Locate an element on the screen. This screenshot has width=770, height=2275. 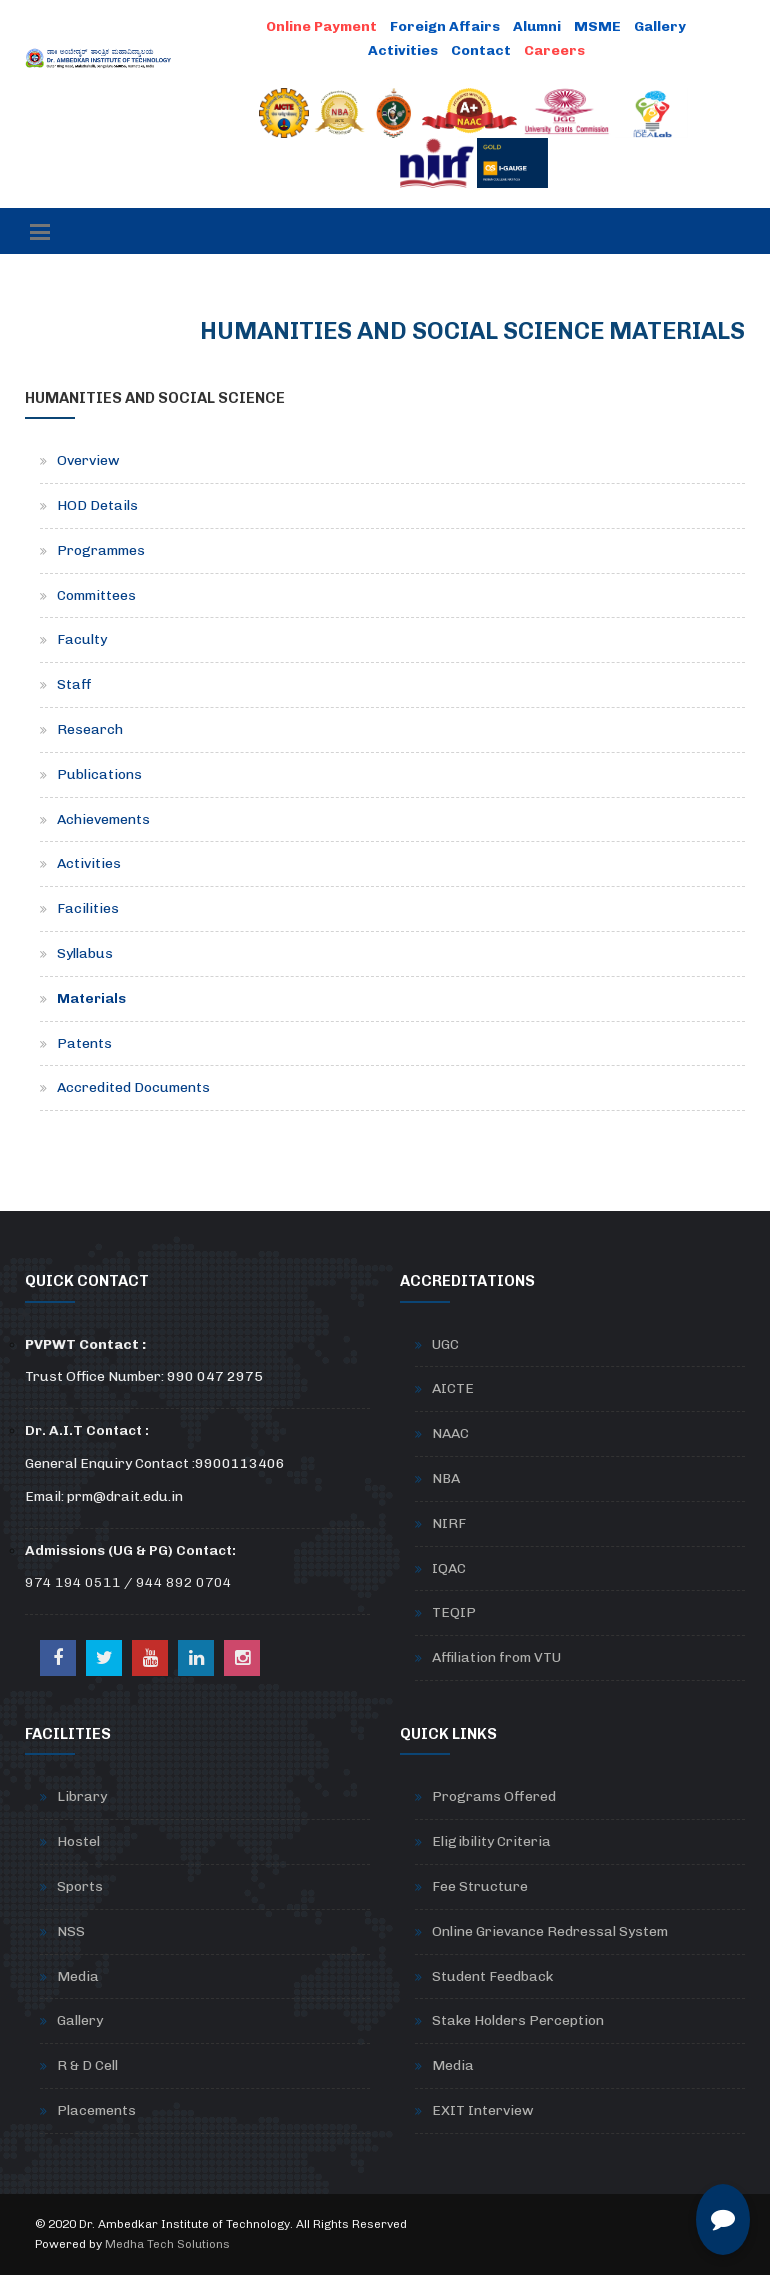
Careers is located at coordinates (554, 50).